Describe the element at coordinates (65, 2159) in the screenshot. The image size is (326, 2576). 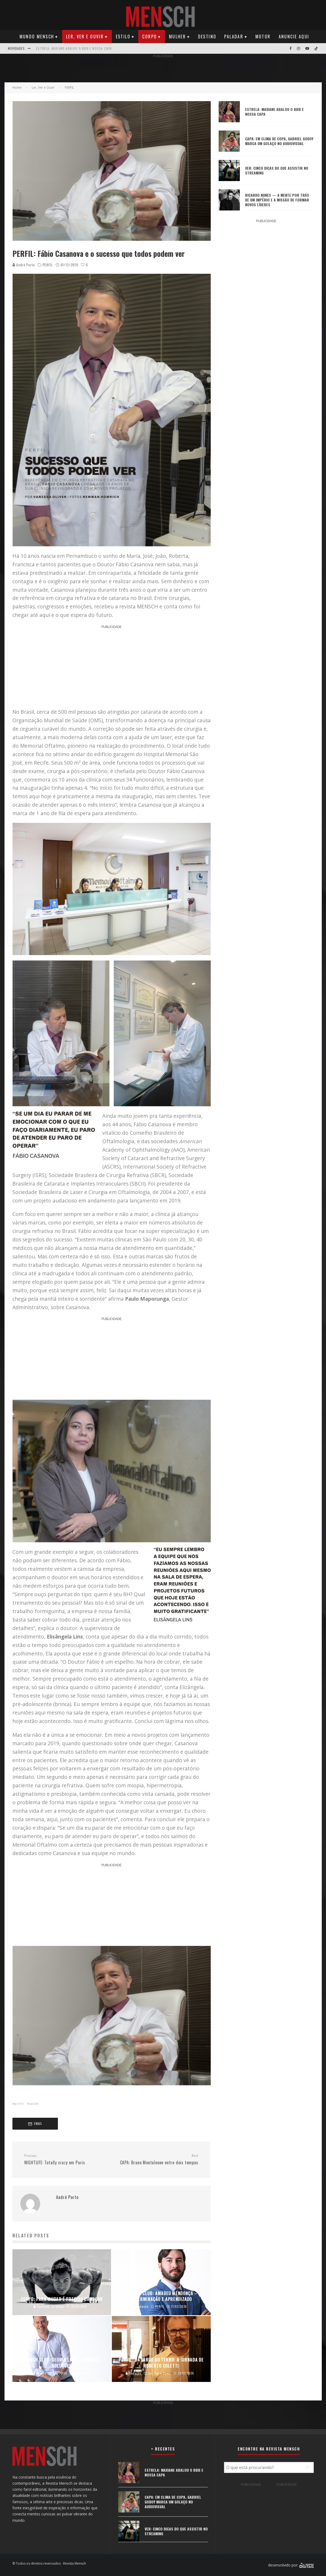
I see `NIGHTLIFE: Totally crazy em Paris` at that location.